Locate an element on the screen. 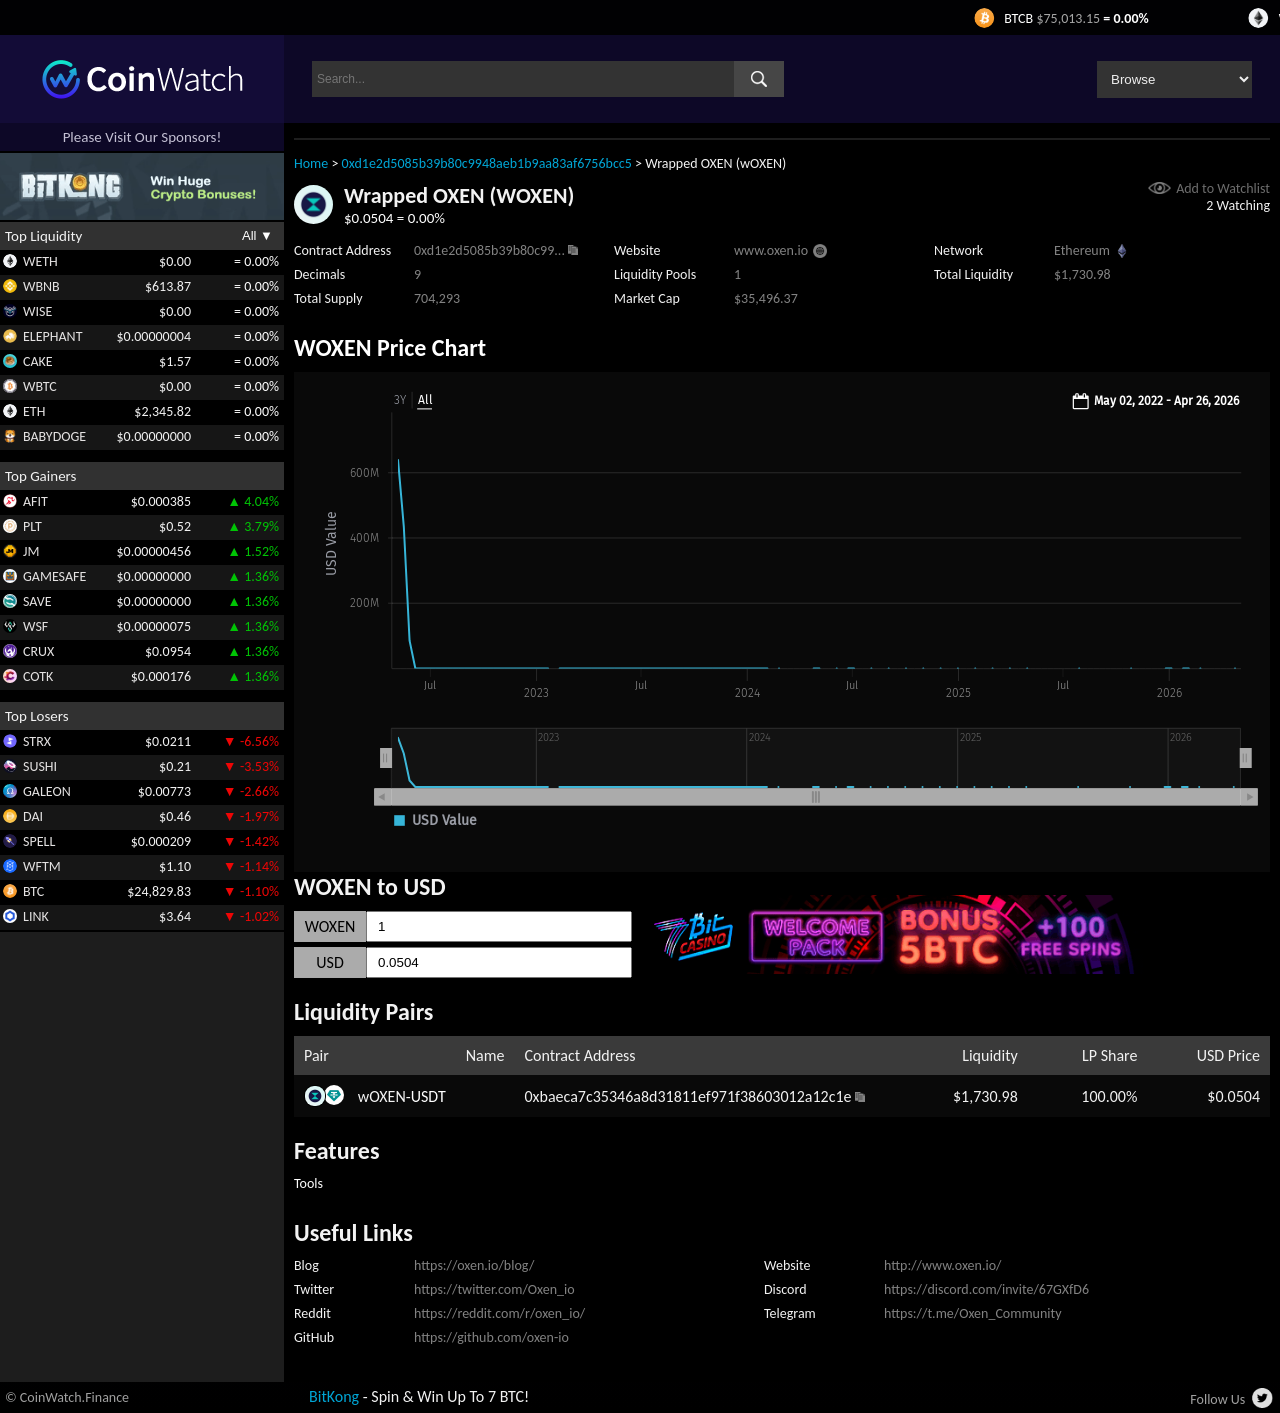 The image size is (1280, 1413). Tools is located at coordinates (308, 1183).